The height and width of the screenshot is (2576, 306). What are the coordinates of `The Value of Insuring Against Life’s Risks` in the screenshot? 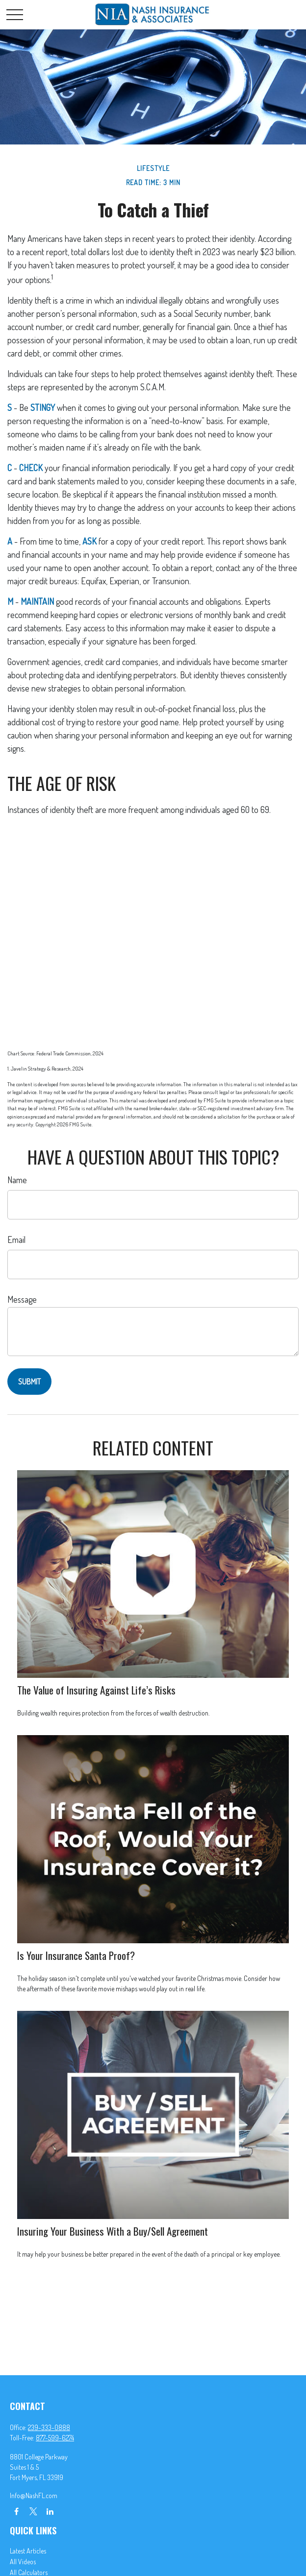 It's located at (96, 1689).